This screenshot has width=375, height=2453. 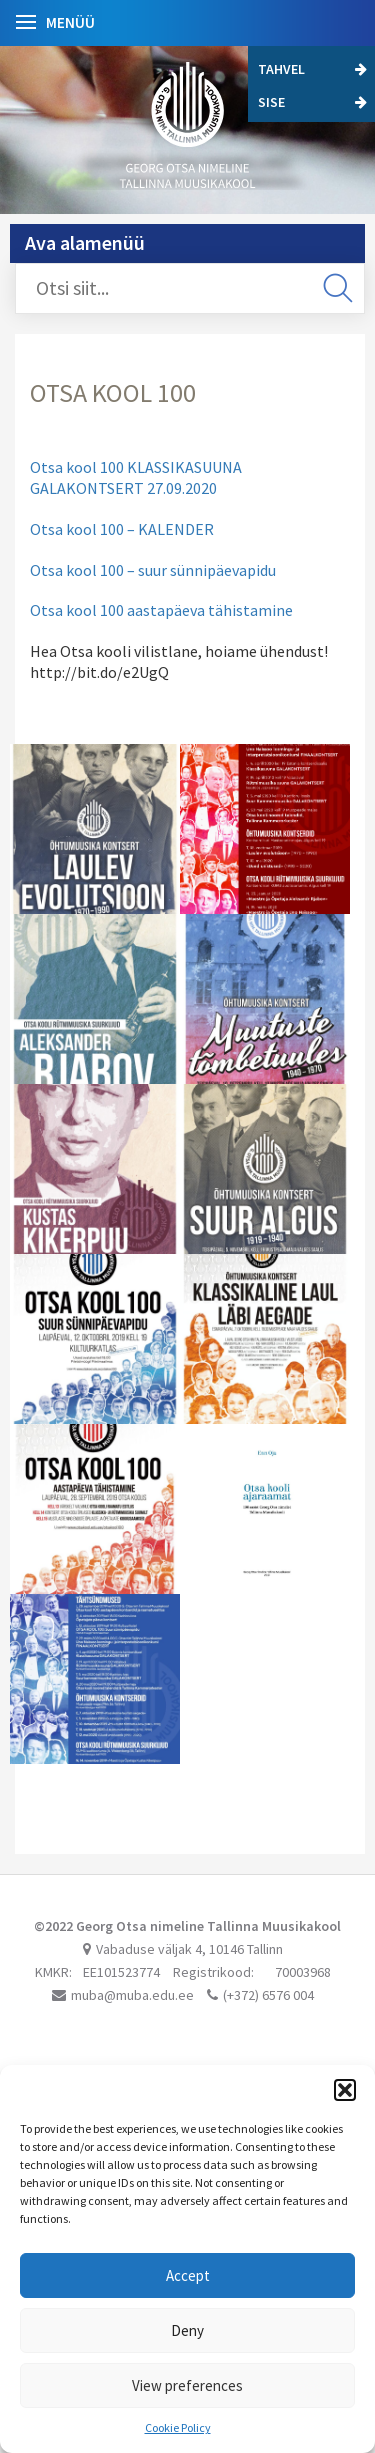 I want to click on Deny, so click(x=187, y=2330).